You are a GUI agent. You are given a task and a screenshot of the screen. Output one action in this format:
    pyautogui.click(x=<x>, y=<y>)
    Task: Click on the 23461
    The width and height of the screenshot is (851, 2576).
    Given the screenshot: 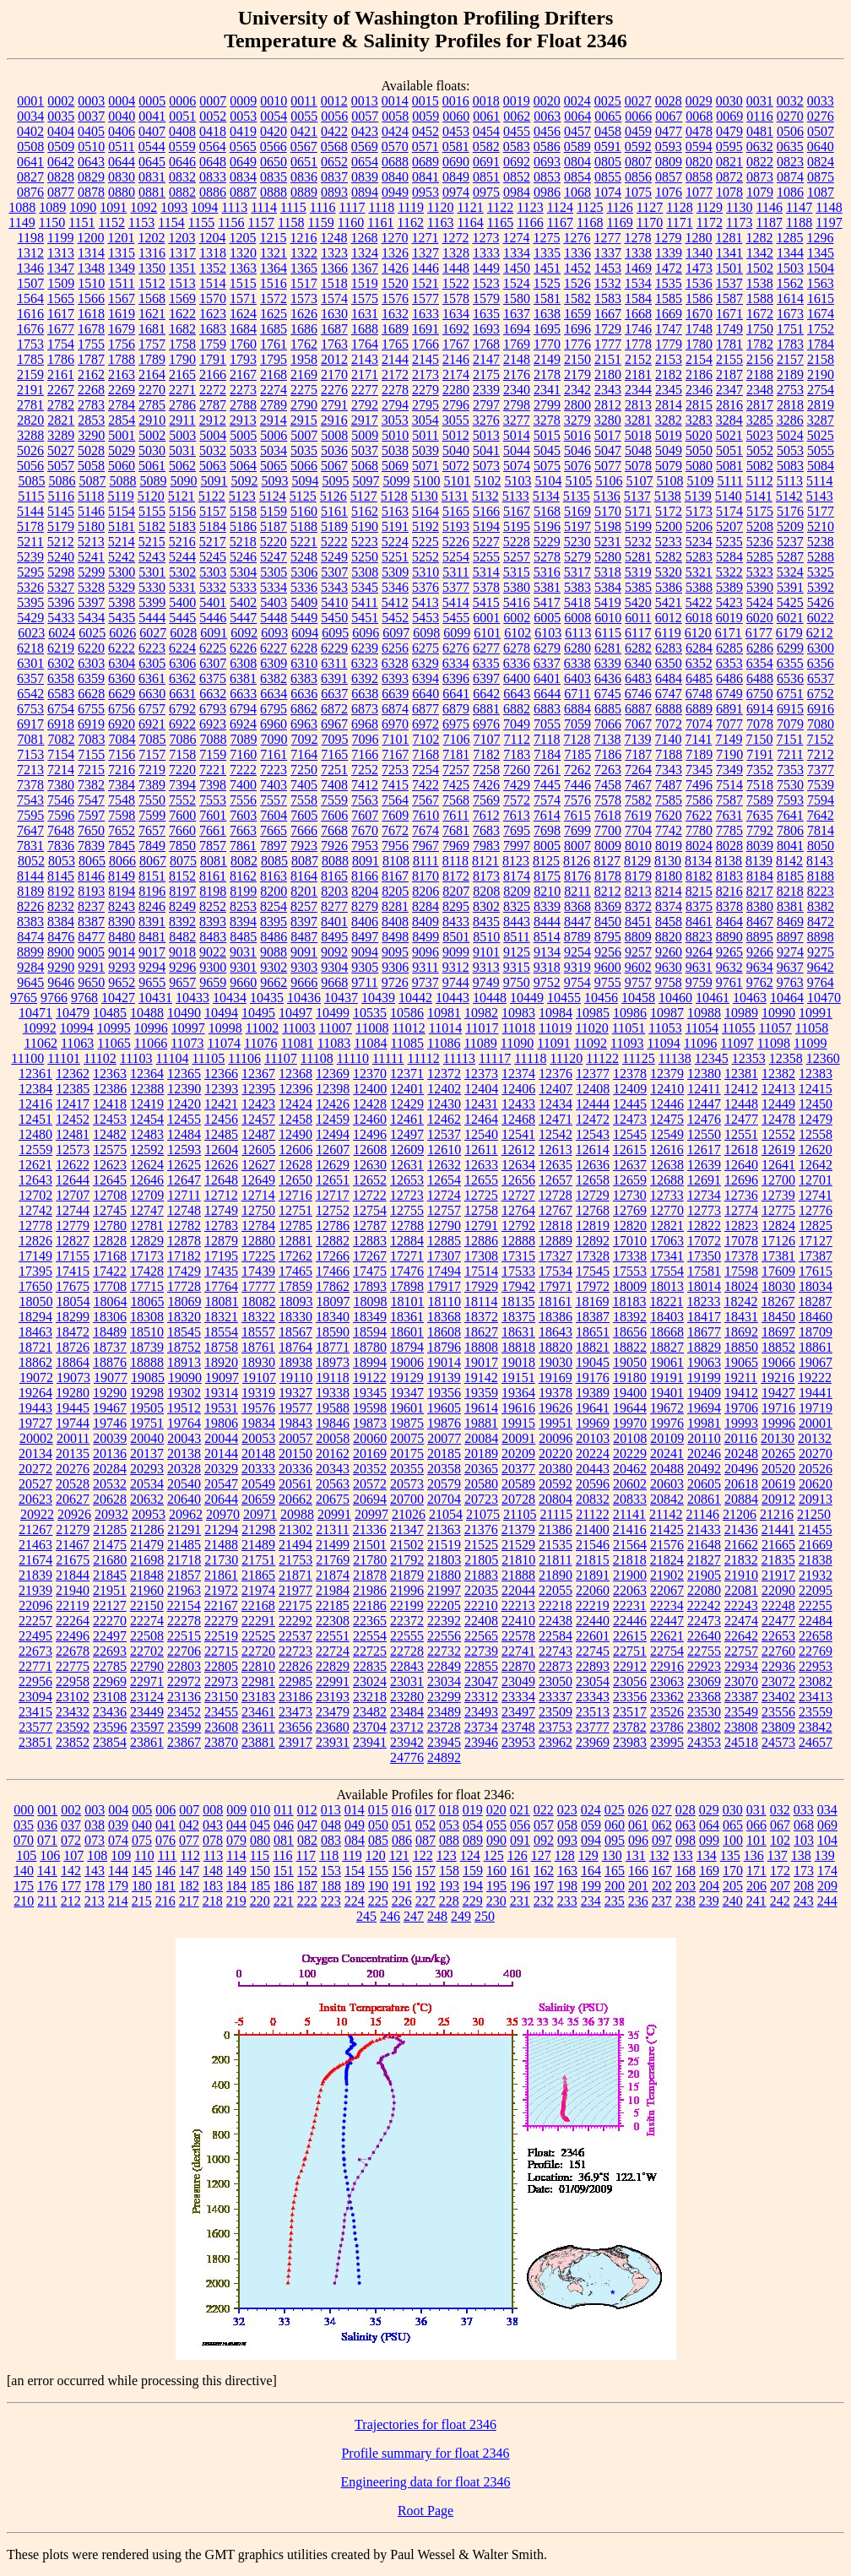 What is the action you would take?
    pyautogui.click(x=258, y=1712)
    